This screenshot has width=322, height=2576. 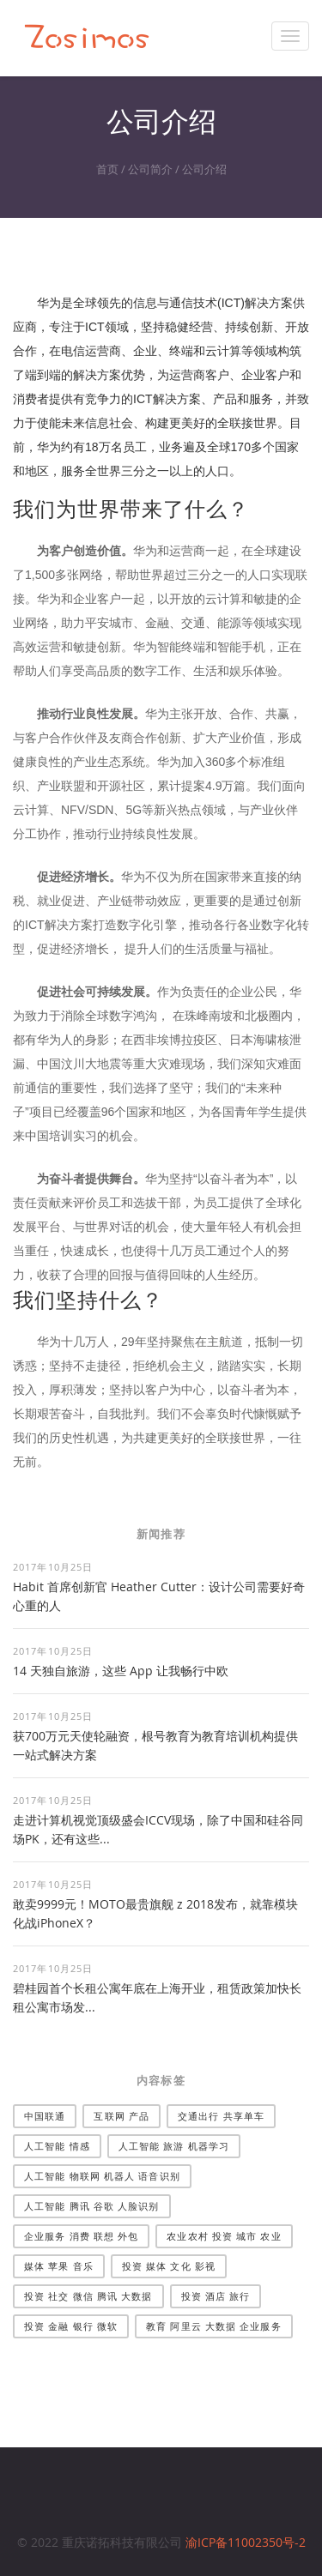 I want to click on 首页, so click(x=107, y=169).